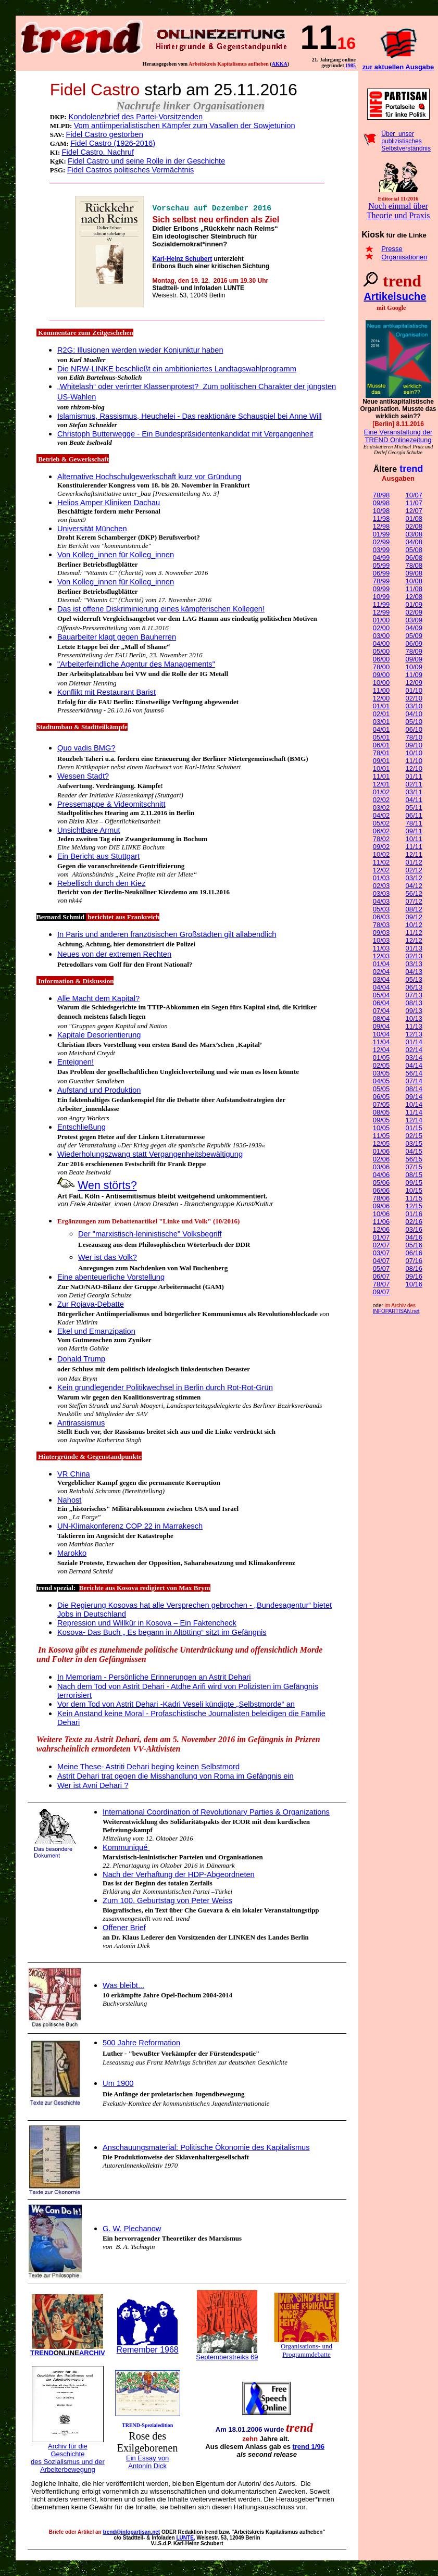  Describe the element at coordinates (381, 714) in the screenshot. I see `02/01` at that location.